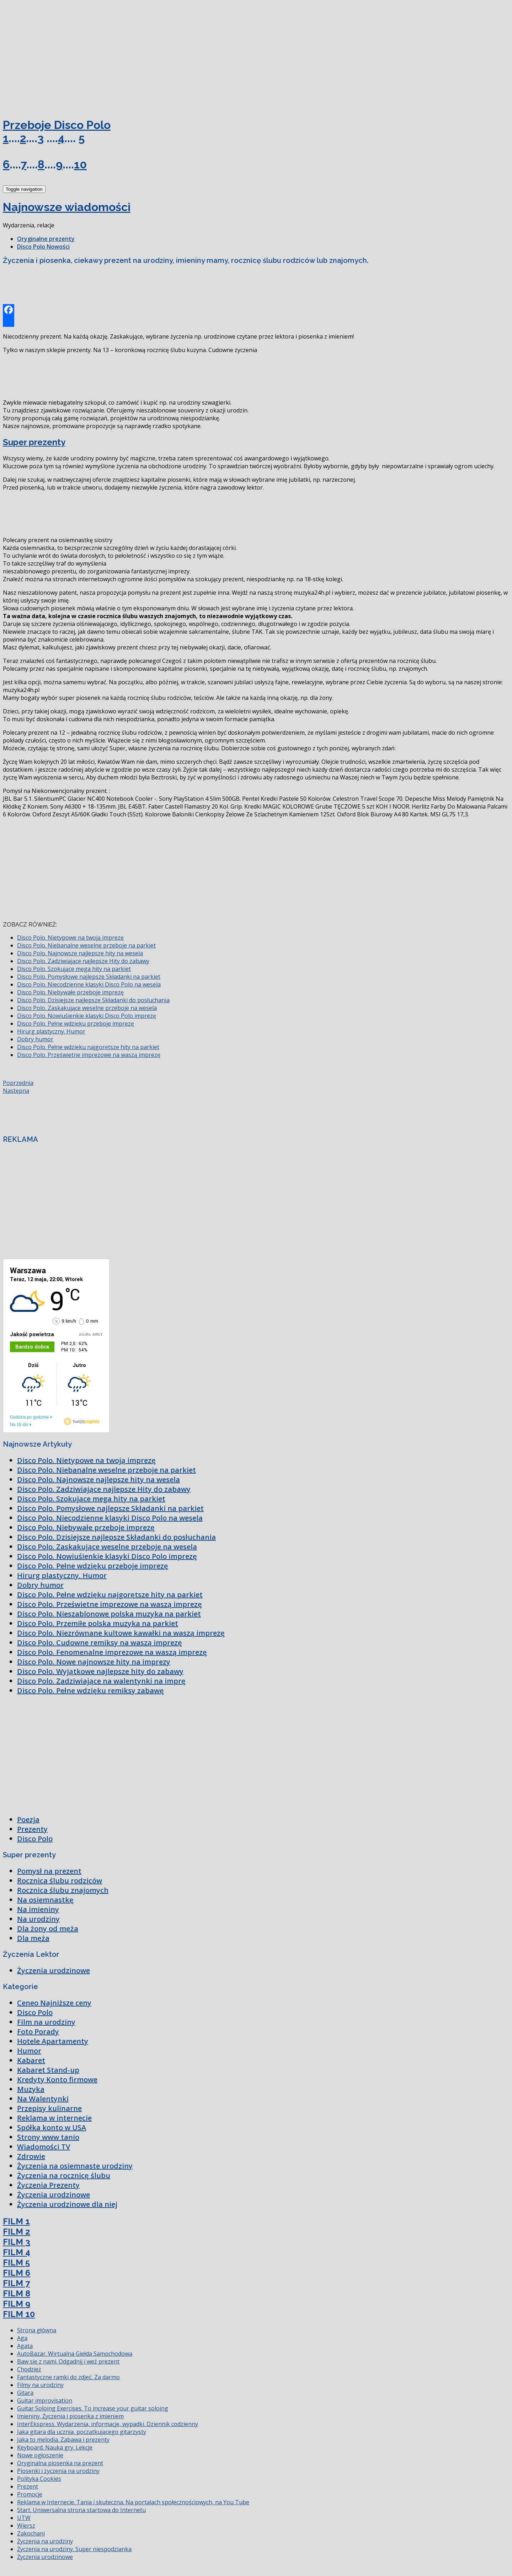 Image resolution: width=512 pixels, height=2576 pixels. What do you see at coordinates (56, 56) in the screenshot?
I see `[Advertisement]` at bounding box center [56, 56].